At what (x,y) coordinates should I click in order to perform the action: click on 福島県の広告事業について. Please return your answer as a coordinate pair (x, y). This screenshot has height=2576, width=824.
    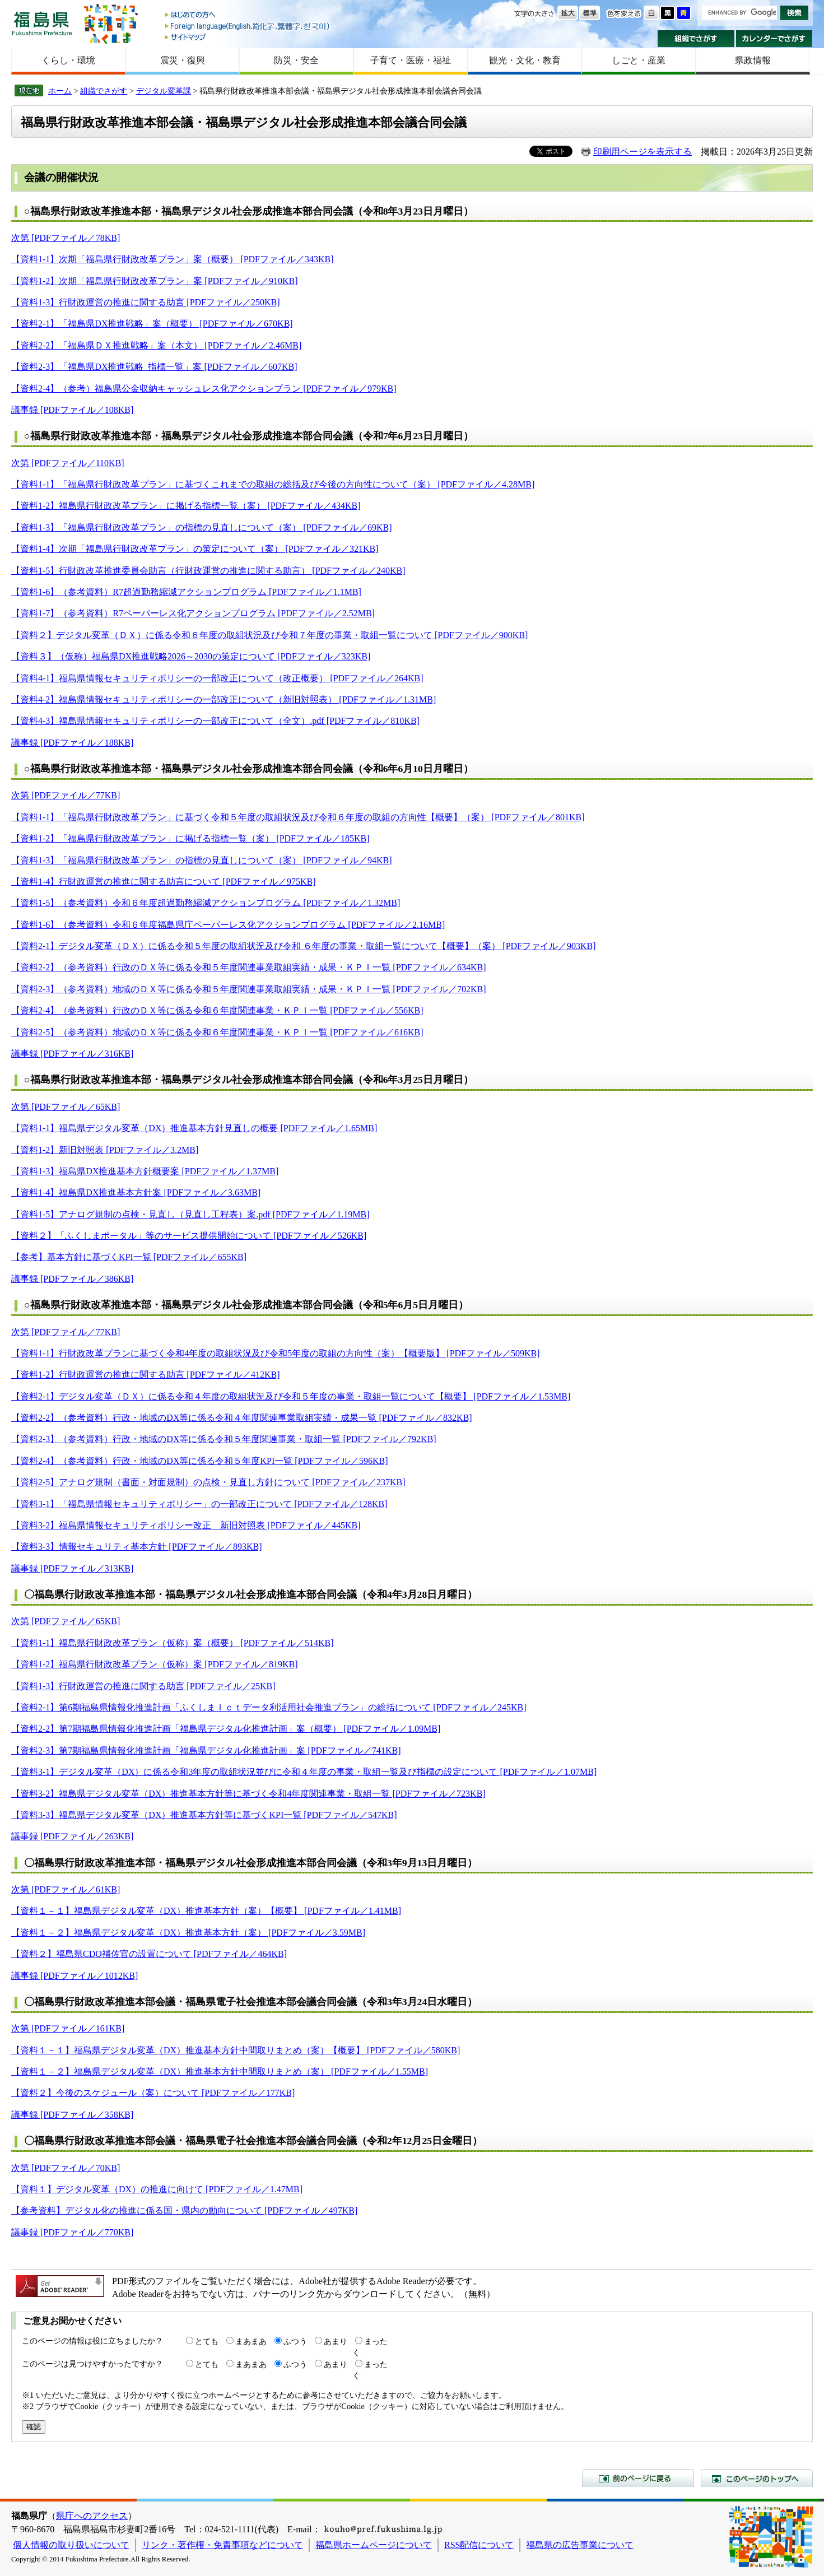
    Looking at the image, I should click on (580, 2545).